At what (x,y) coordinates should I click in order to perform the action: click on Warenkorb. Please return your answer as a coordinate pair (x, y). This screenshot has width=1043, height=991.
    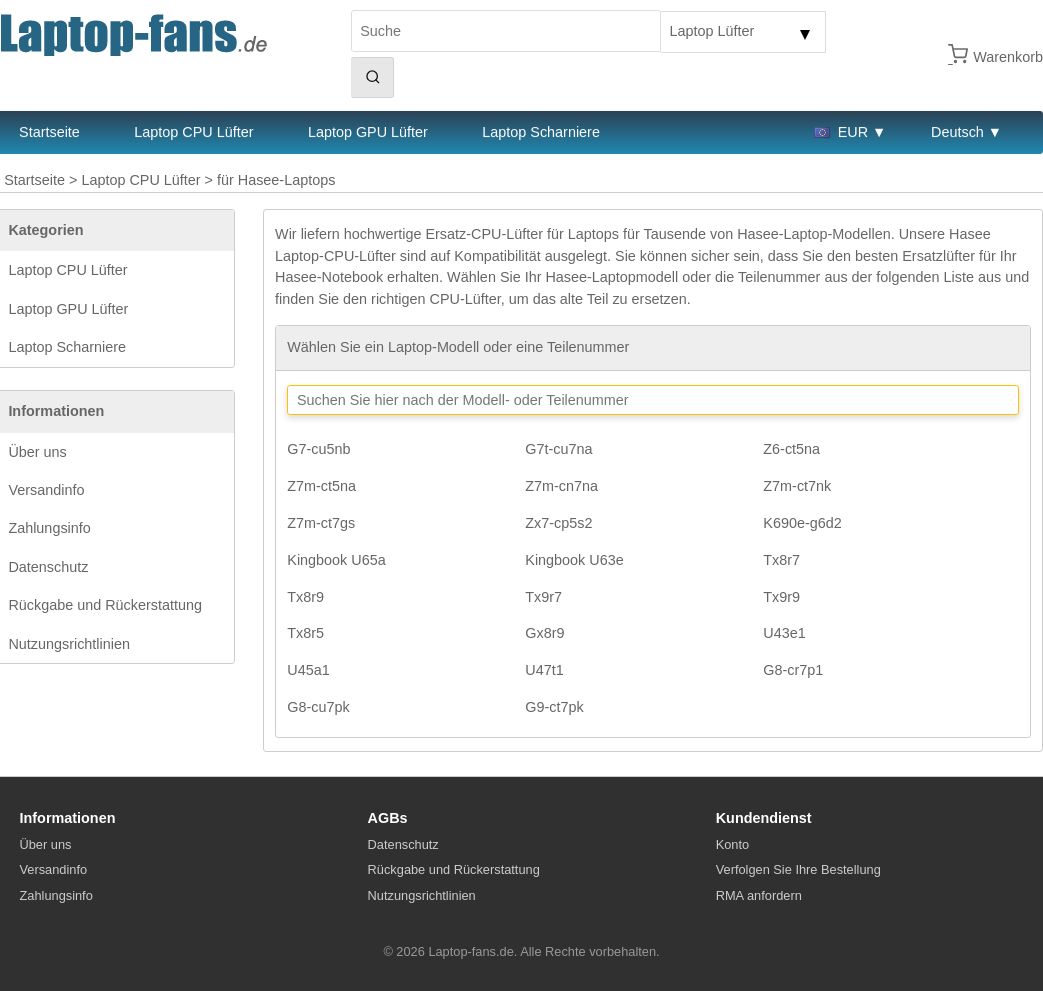
    Looking at the image, I should click on (1008, 57).